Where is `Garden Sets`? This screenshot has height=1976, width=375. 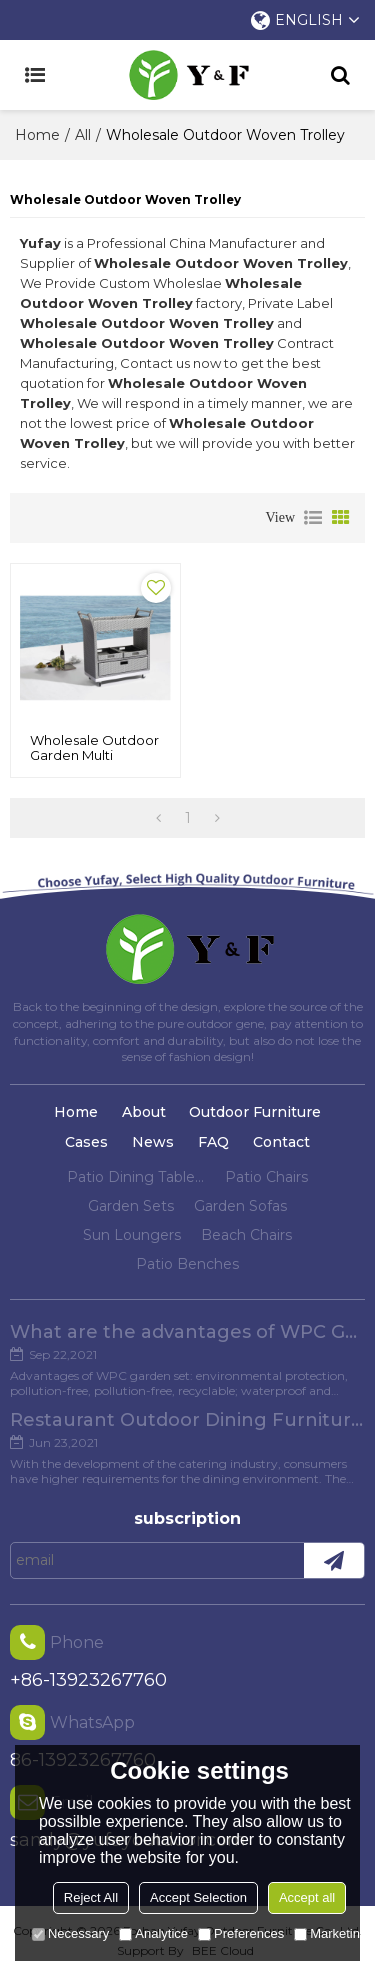 Garden Sets is located at coordinates (131, 1206).